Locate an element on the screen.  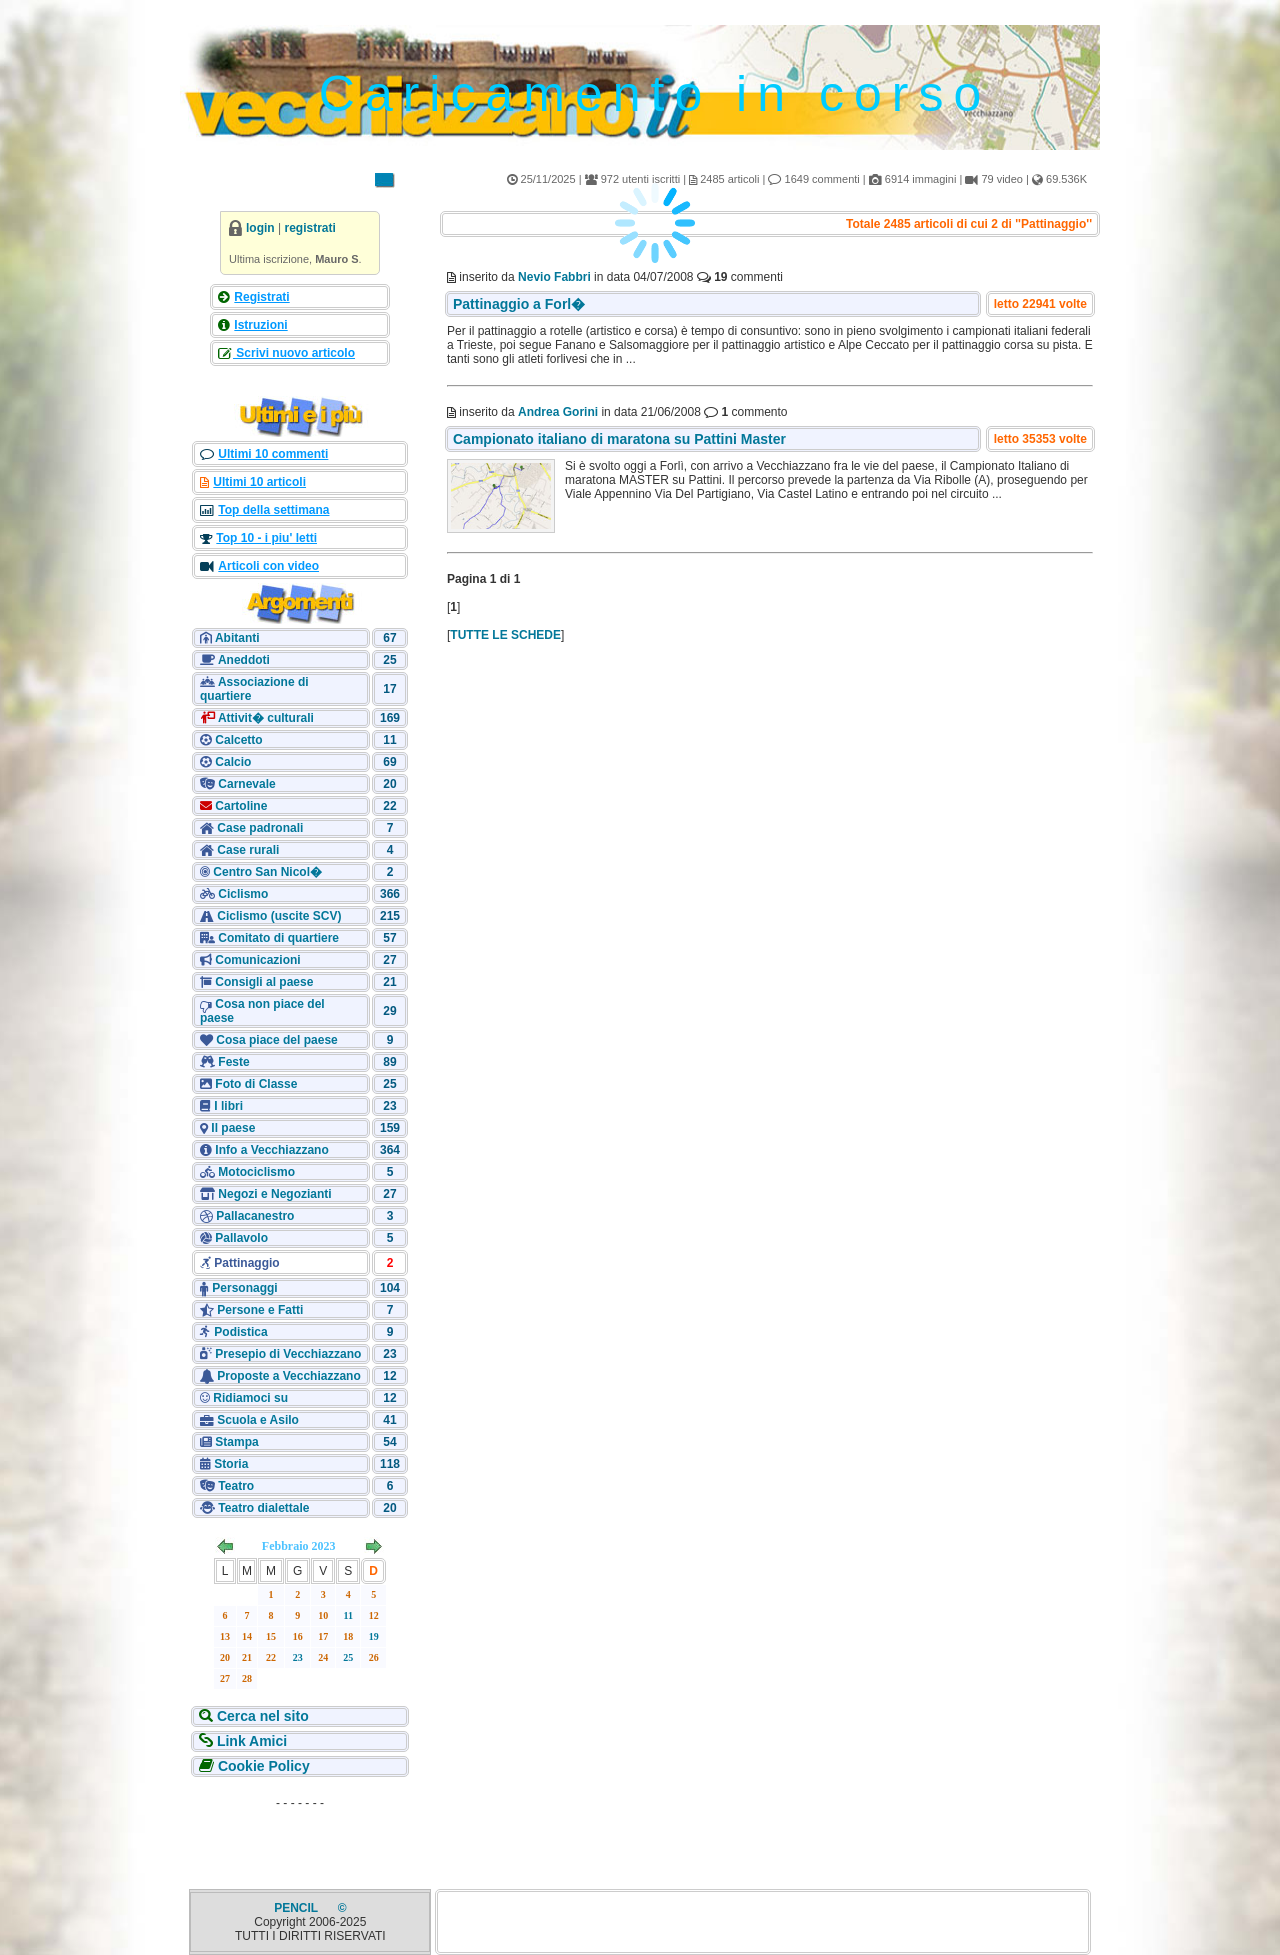
Motociclismo is located at coordinates (256, 1172).